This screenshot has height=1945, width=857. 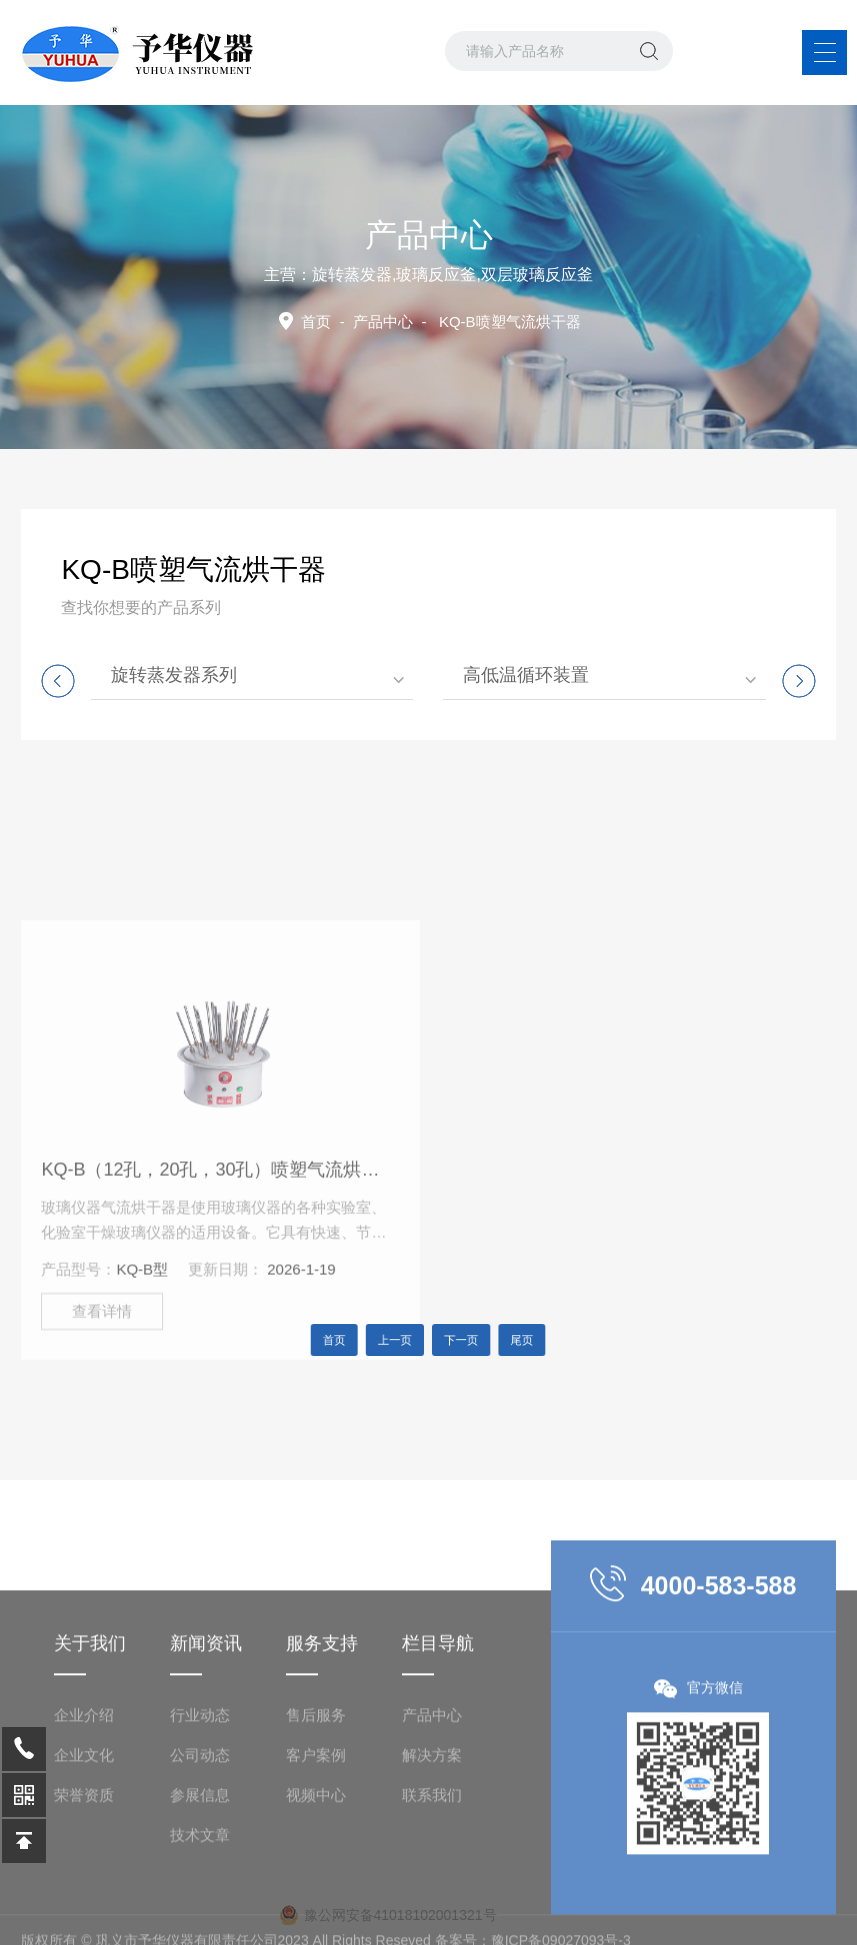 I want to click on 产品中心, so click(x=383, y=321).